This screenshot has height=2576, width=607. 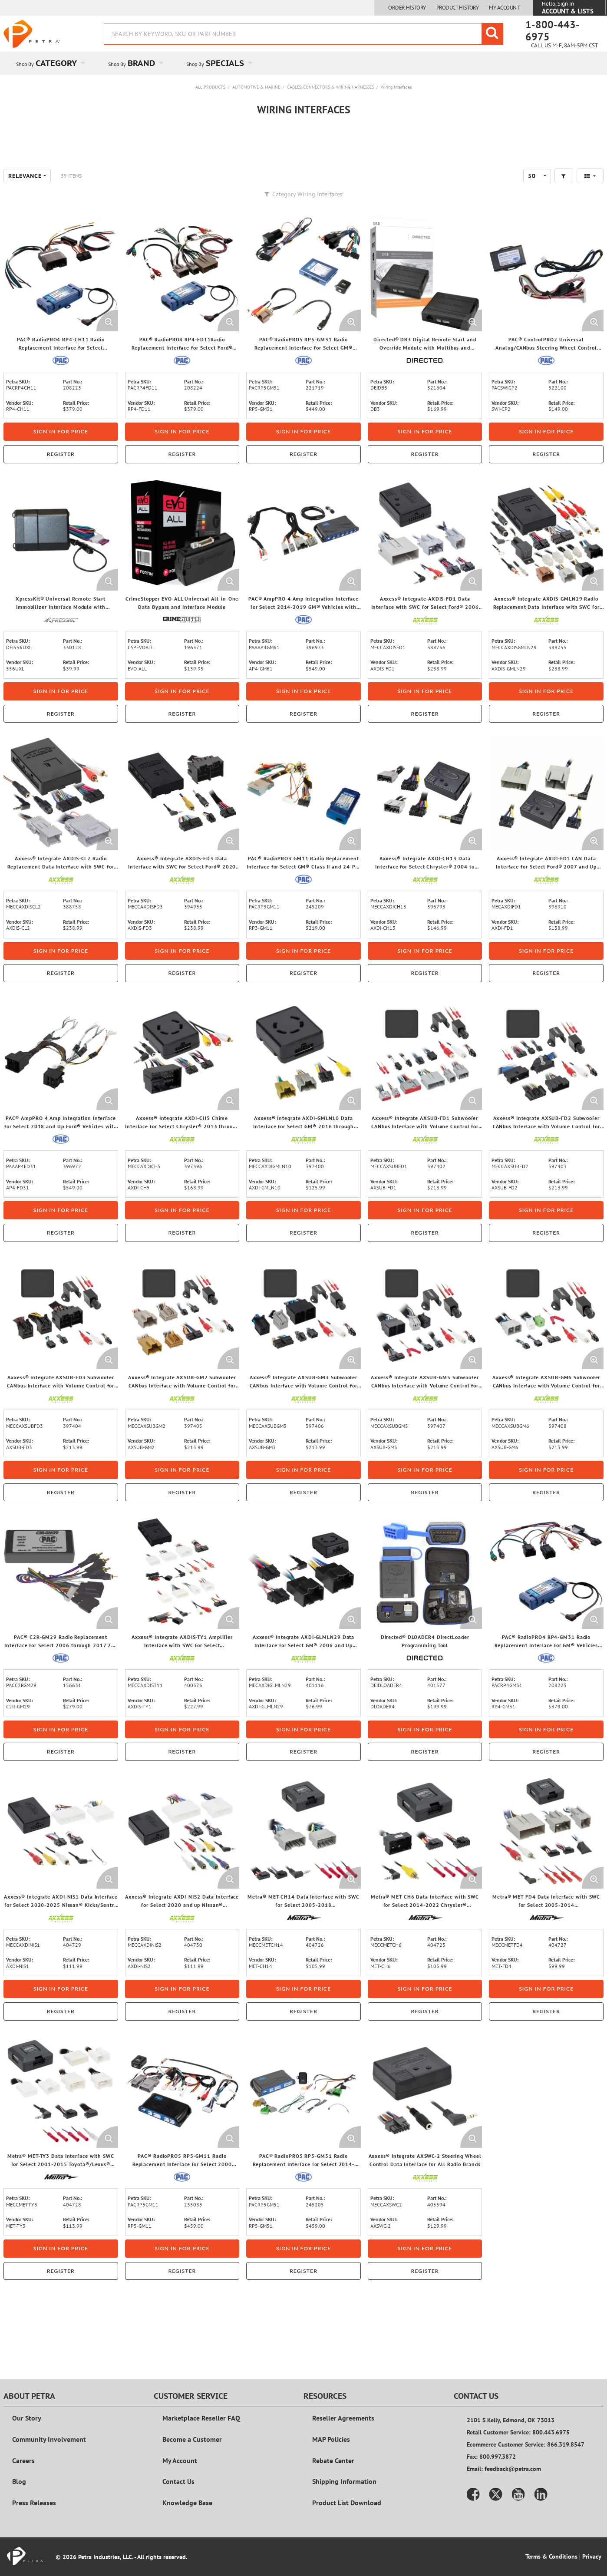 What do you see at coordinates (182, 2143) in the screenshot?
I see `[View Details of the PAC® RadioPRO5 RP5-GM11 Radio Replacement Interface for Select 2000 through 2013 GM® Vehicles]` at bounding box center [182, 2143].